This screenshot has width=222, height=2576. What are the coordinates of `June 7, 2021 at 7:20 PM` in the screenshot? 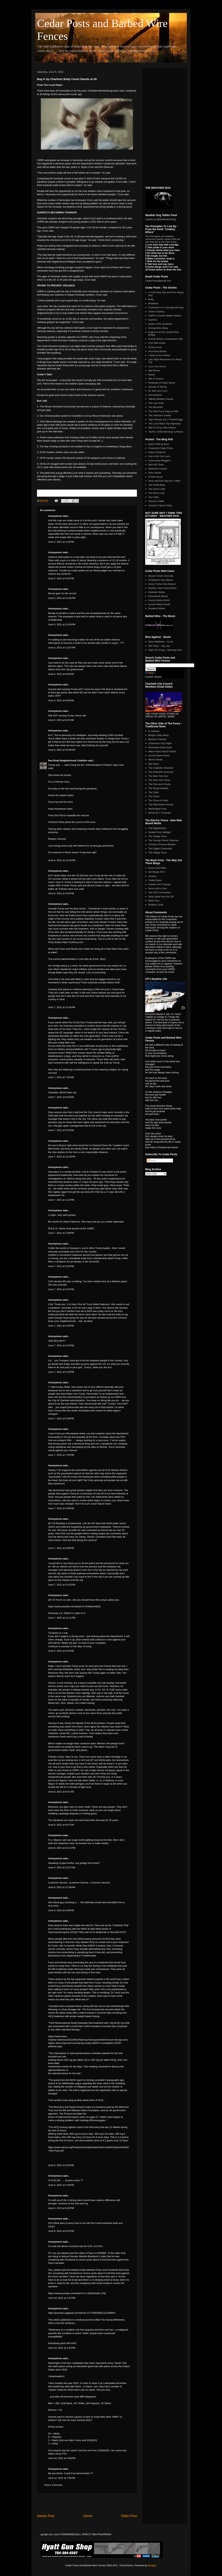 It's located at (61, 1455).